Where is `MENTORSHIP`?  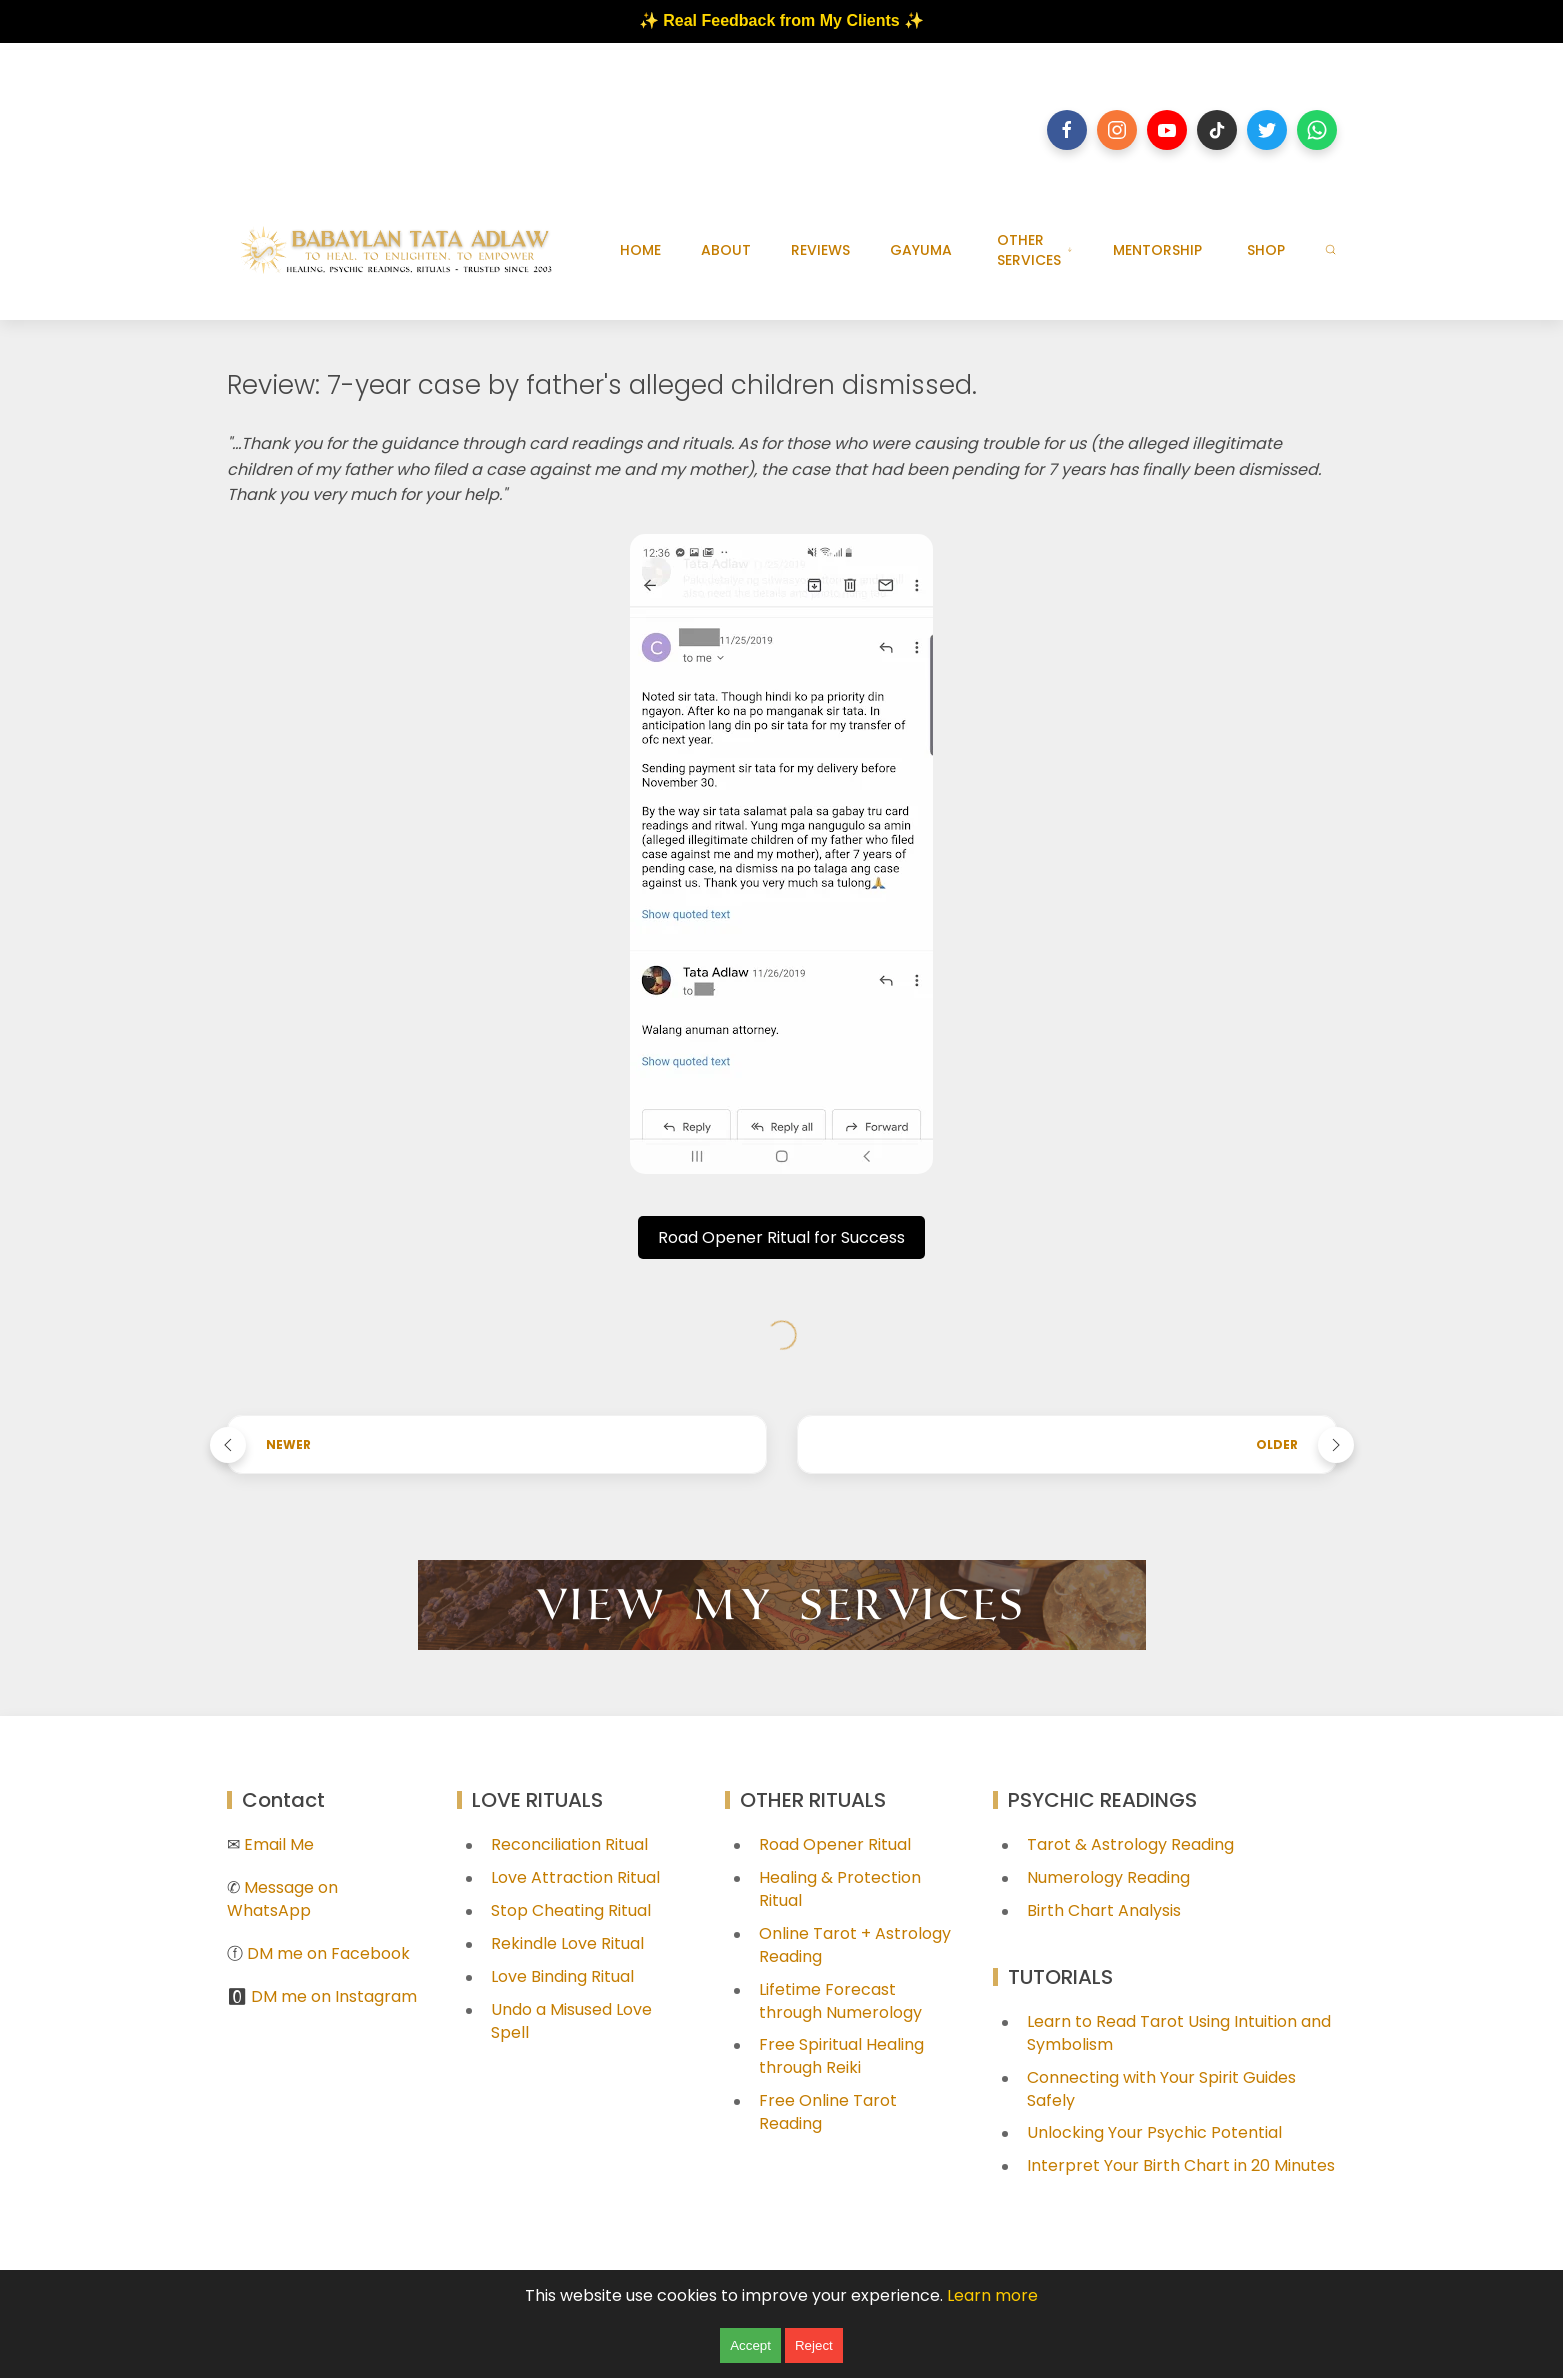
MENTORSHIP is located at coordinates (1157, 250).